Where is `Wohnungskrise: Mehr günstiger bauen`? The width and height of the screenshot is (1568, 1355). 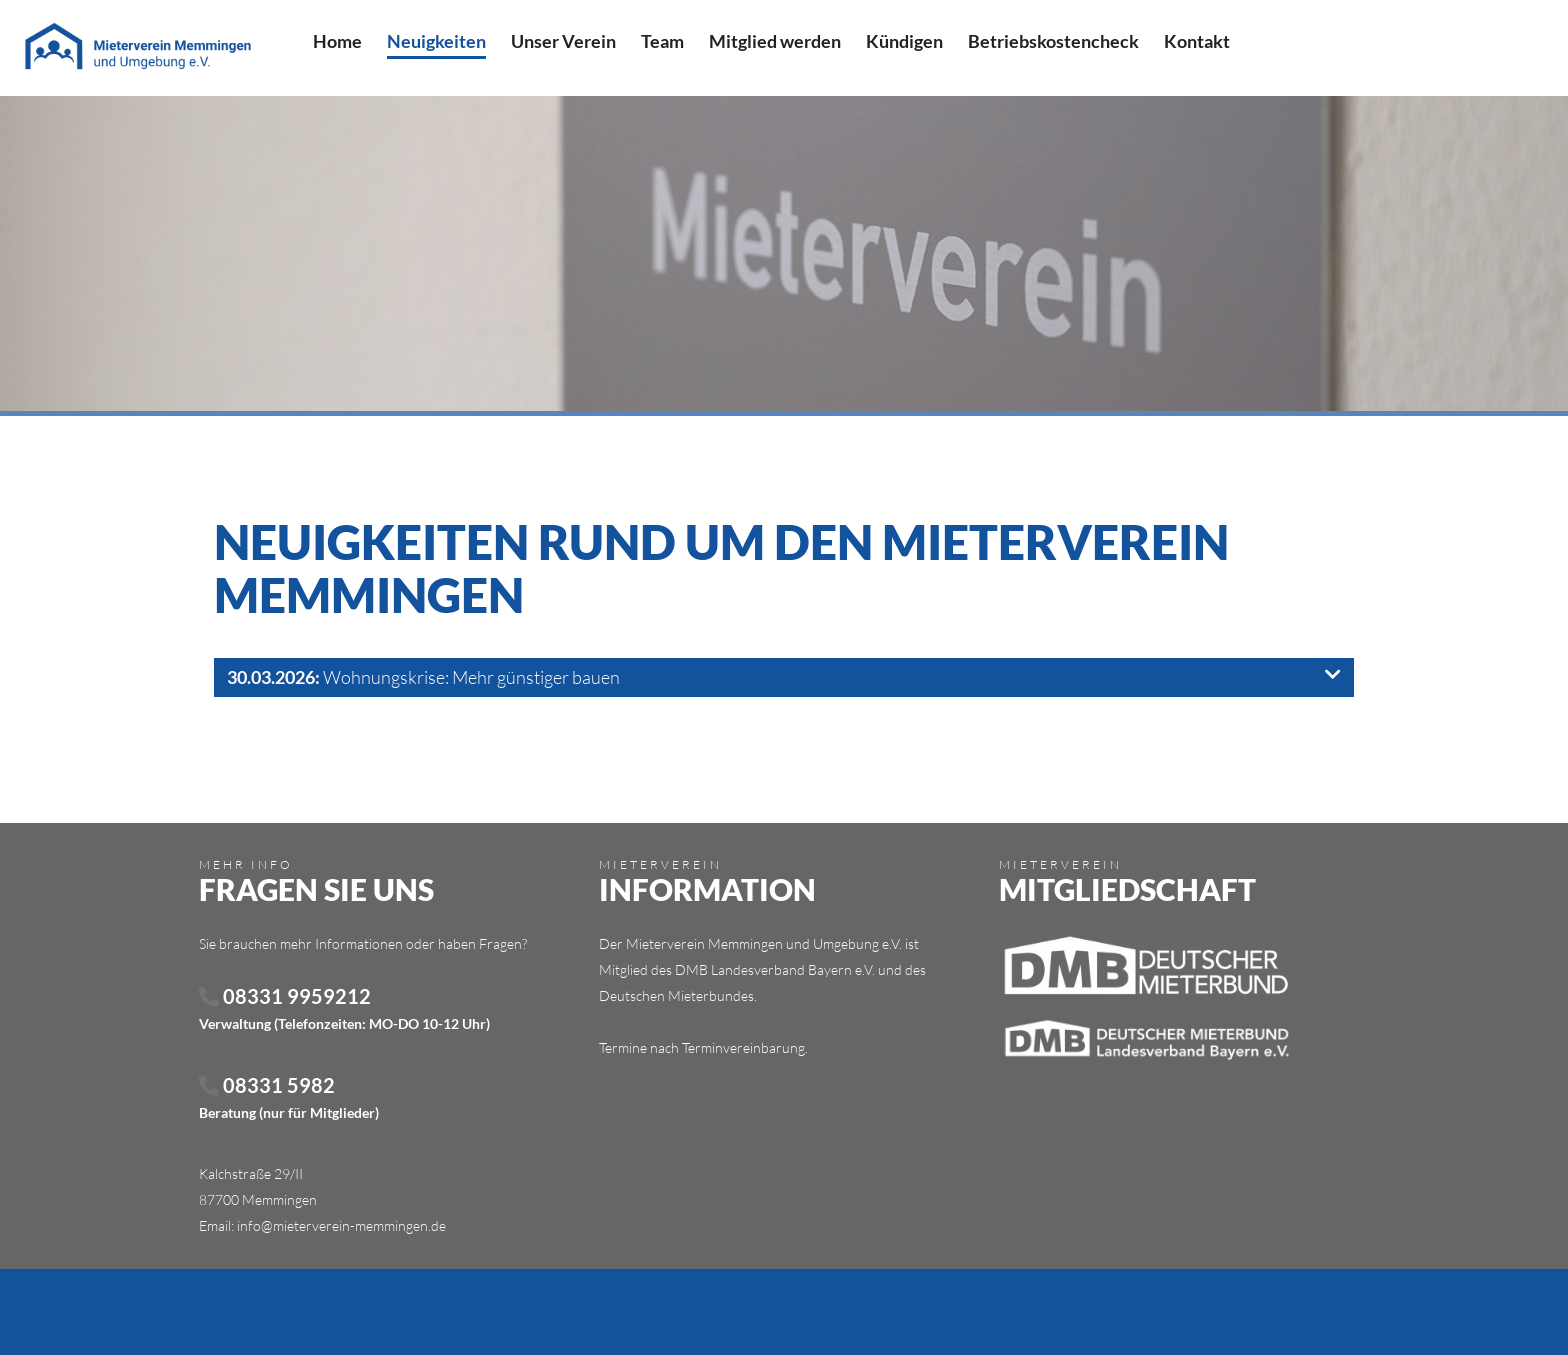
Wohnungskrise: Mehr günstiger bauen is located at coordinates (784, 676).